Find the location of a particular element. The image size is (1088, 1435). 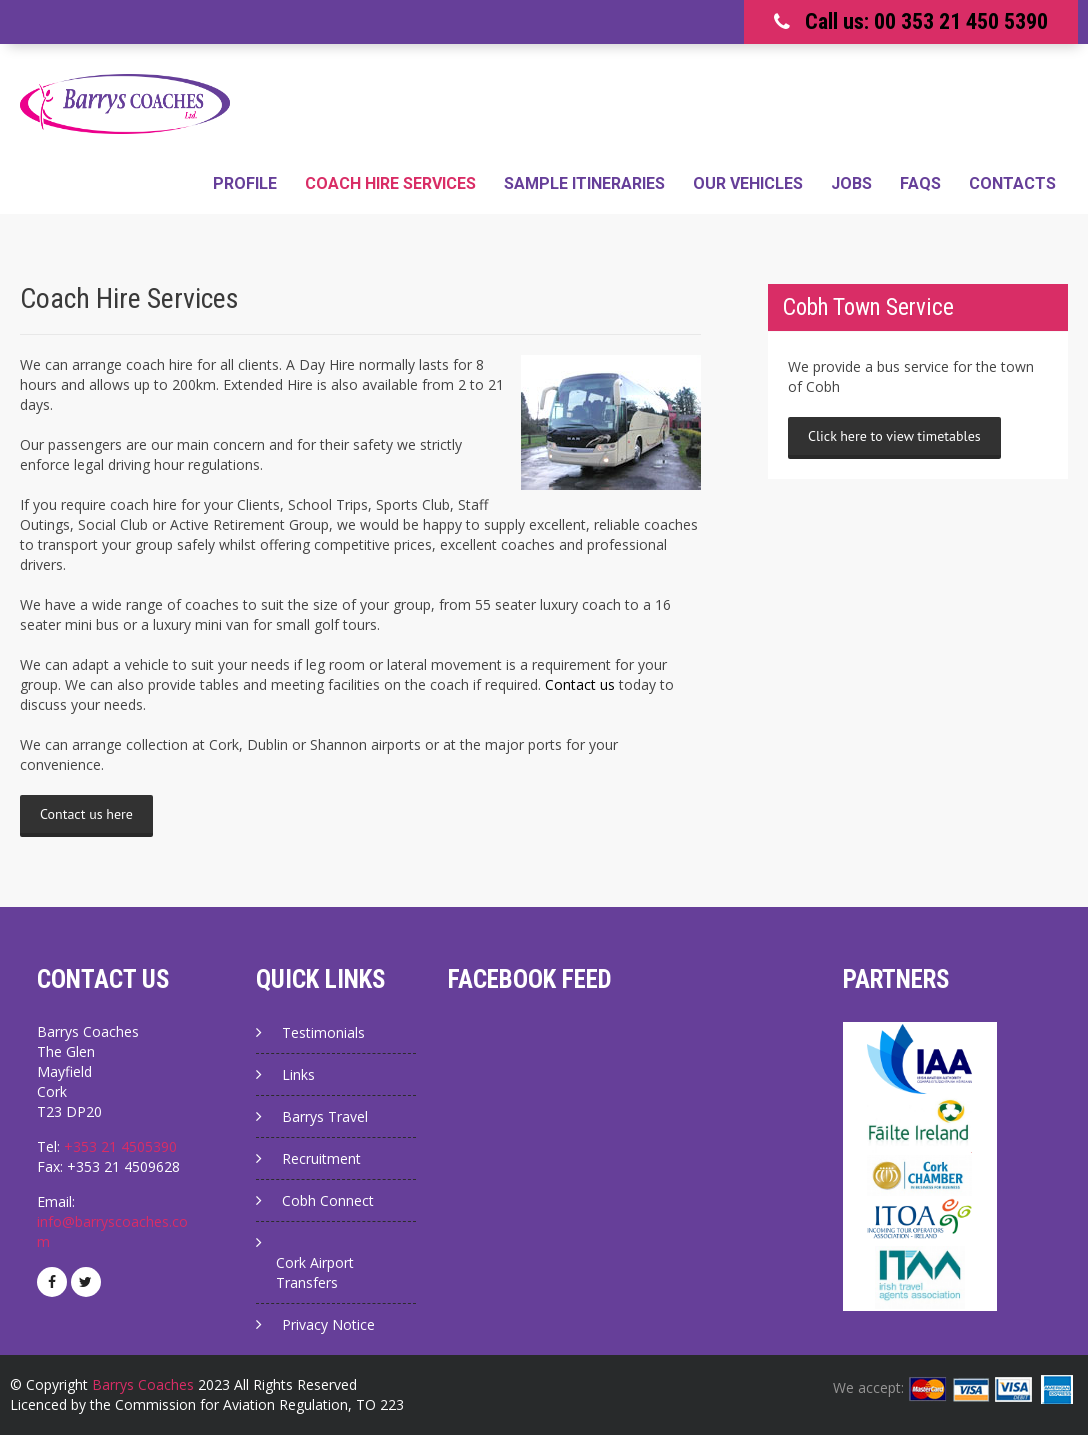

Our Vehicles is located at coordinates (748, 183).